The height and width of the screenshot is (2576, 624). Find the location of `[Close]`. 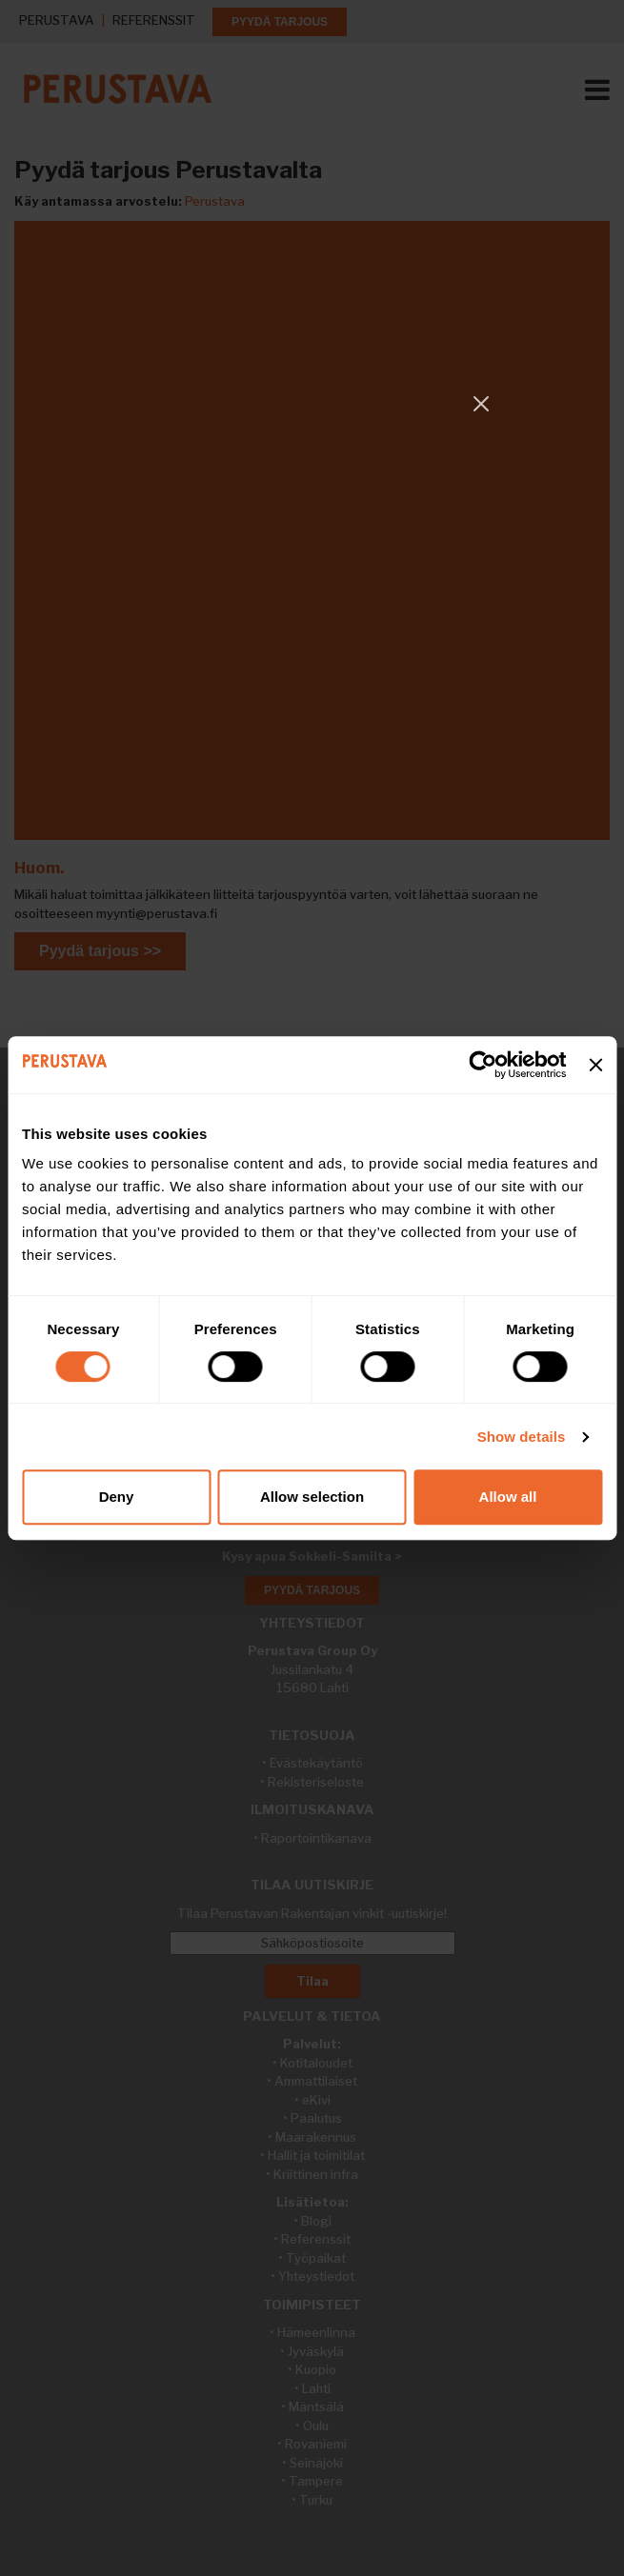

[Close] is located at coordinates (481, 403).